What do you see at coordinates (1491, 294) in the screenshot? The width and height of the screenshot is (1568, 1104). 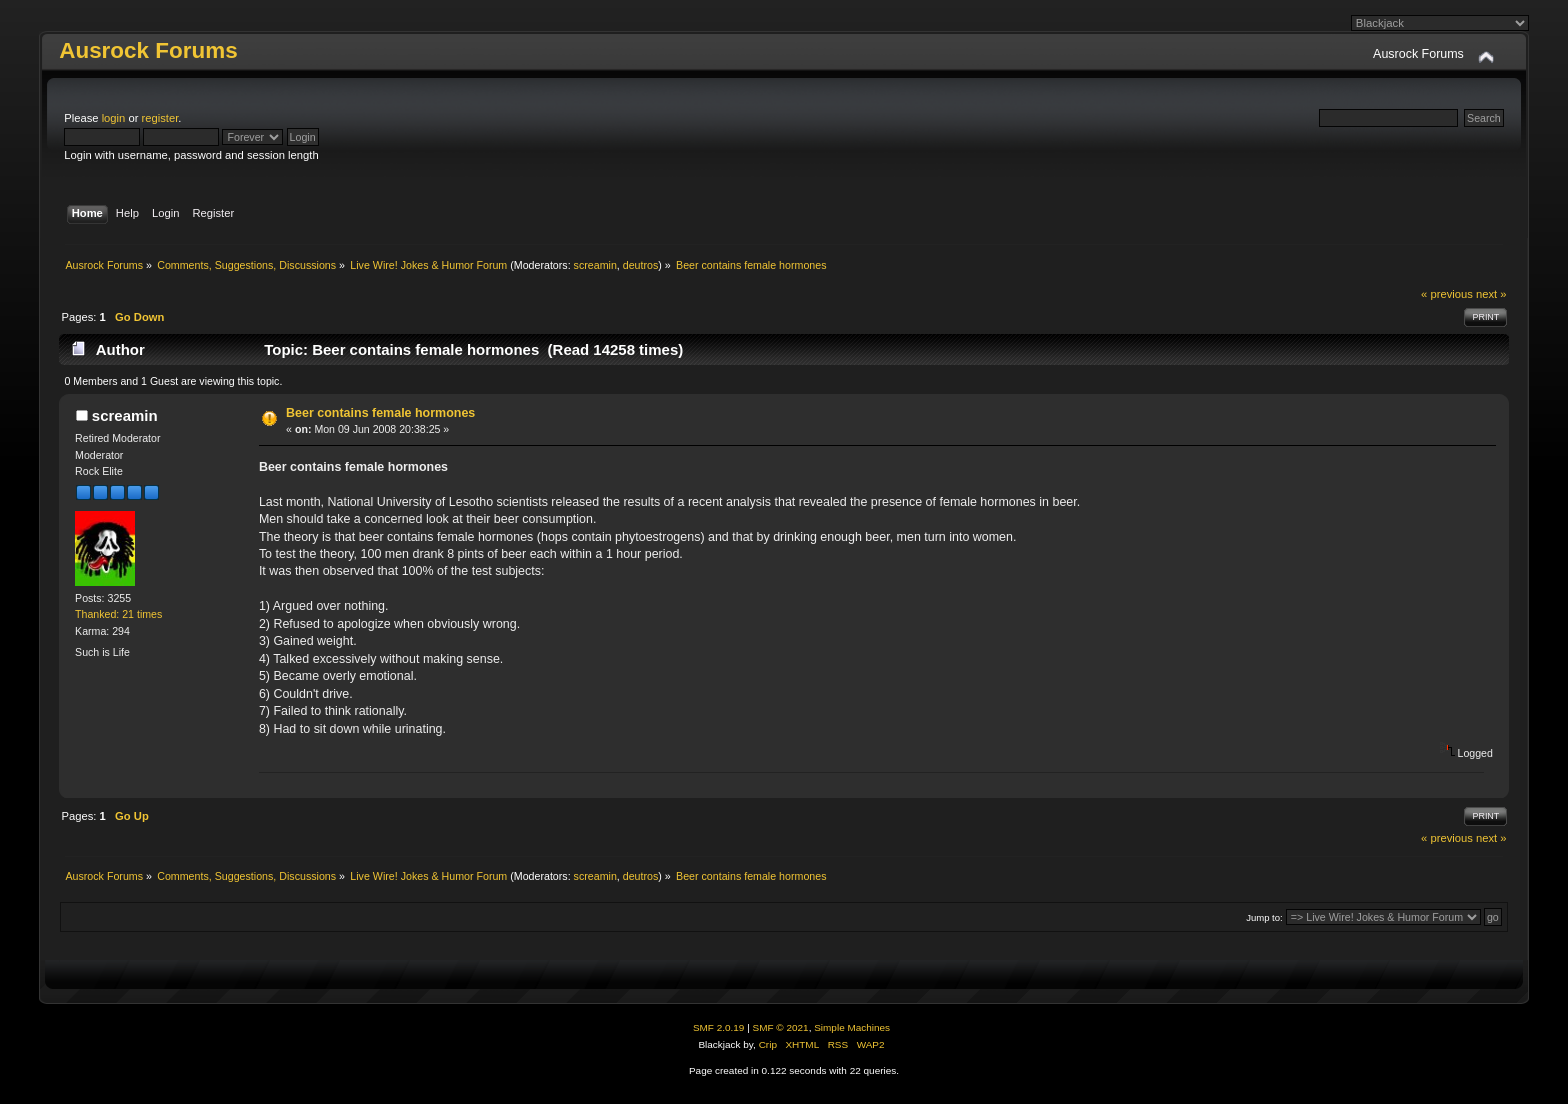 I see `next »` at bounding box center [1491, 294].